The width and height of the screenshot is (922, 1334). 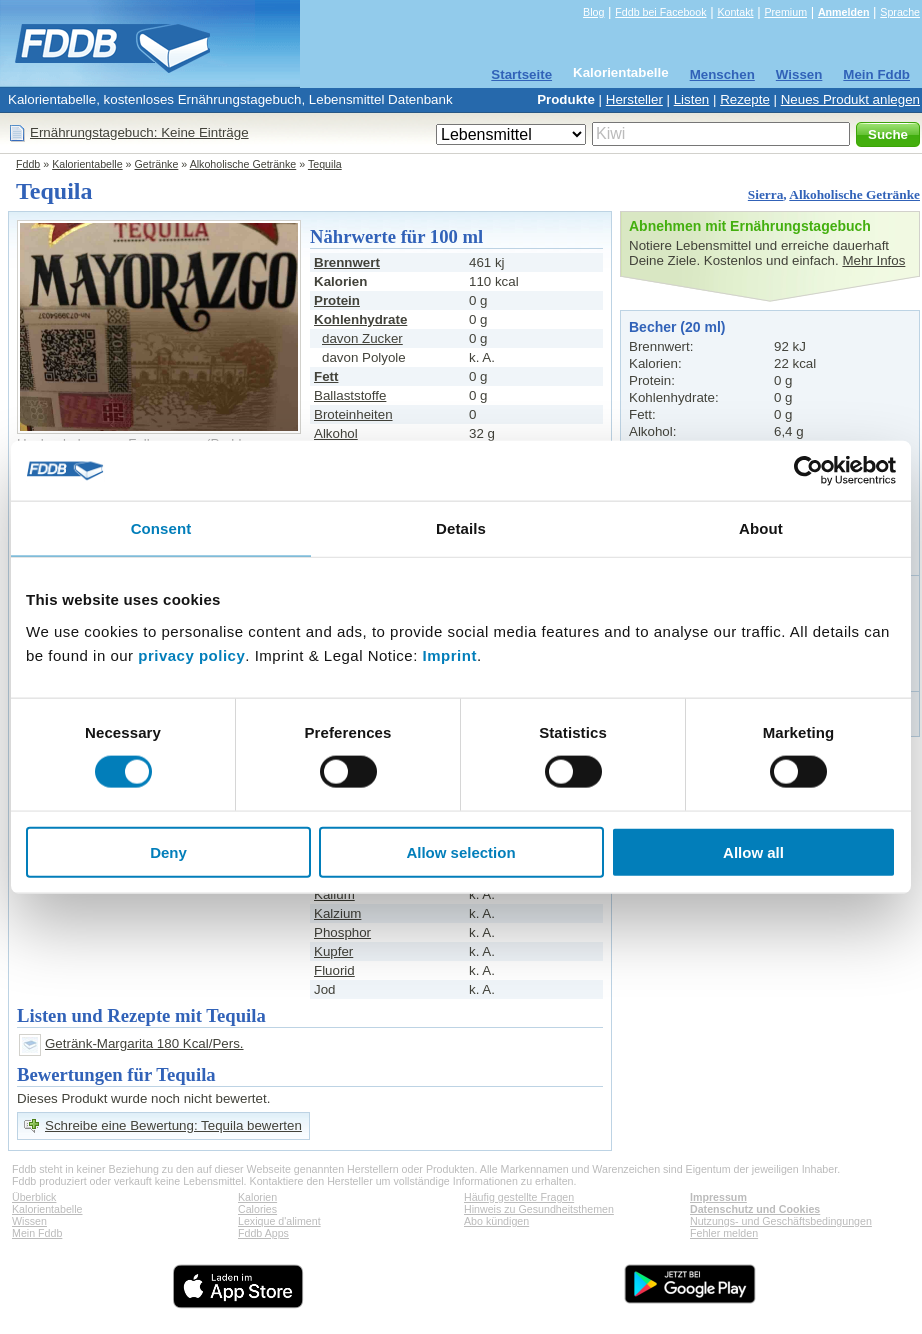 What do you see at coordinates (279, 1221) in the screenshot?
I see `Lexique d'aliment` at bounding box center [279, 1221].